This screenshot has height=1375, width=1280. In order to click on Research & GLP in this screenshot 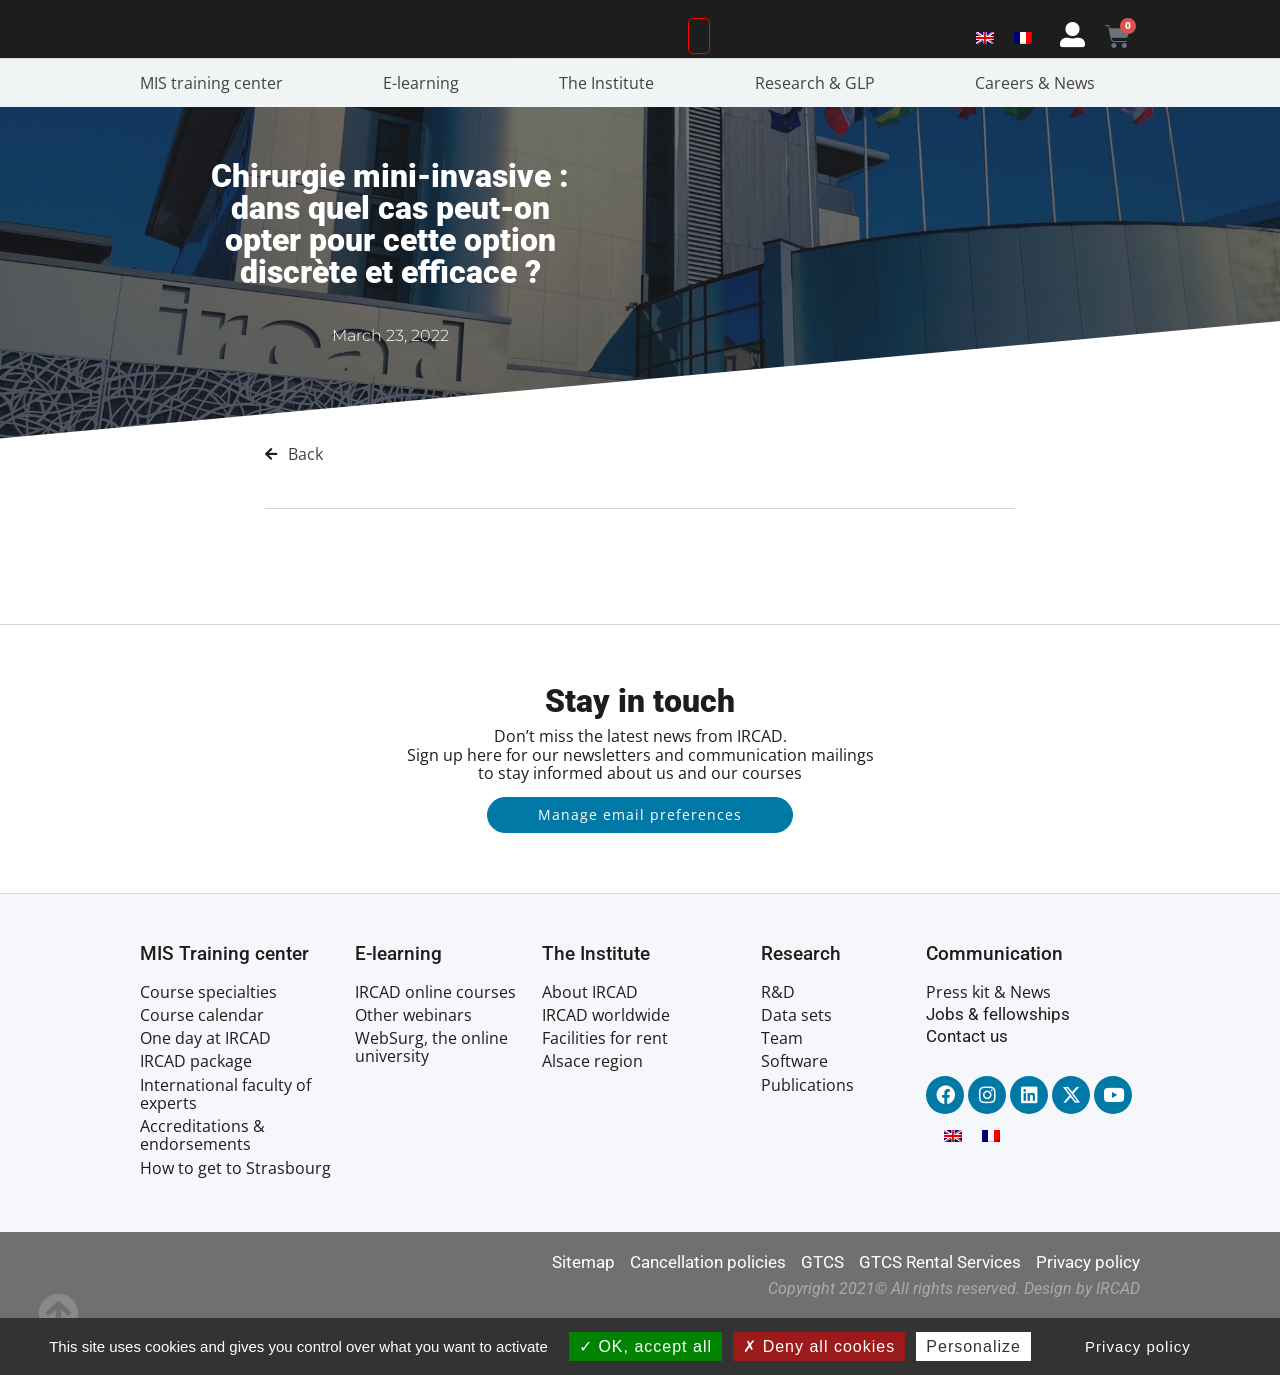, I will do `click(820, 140)`.